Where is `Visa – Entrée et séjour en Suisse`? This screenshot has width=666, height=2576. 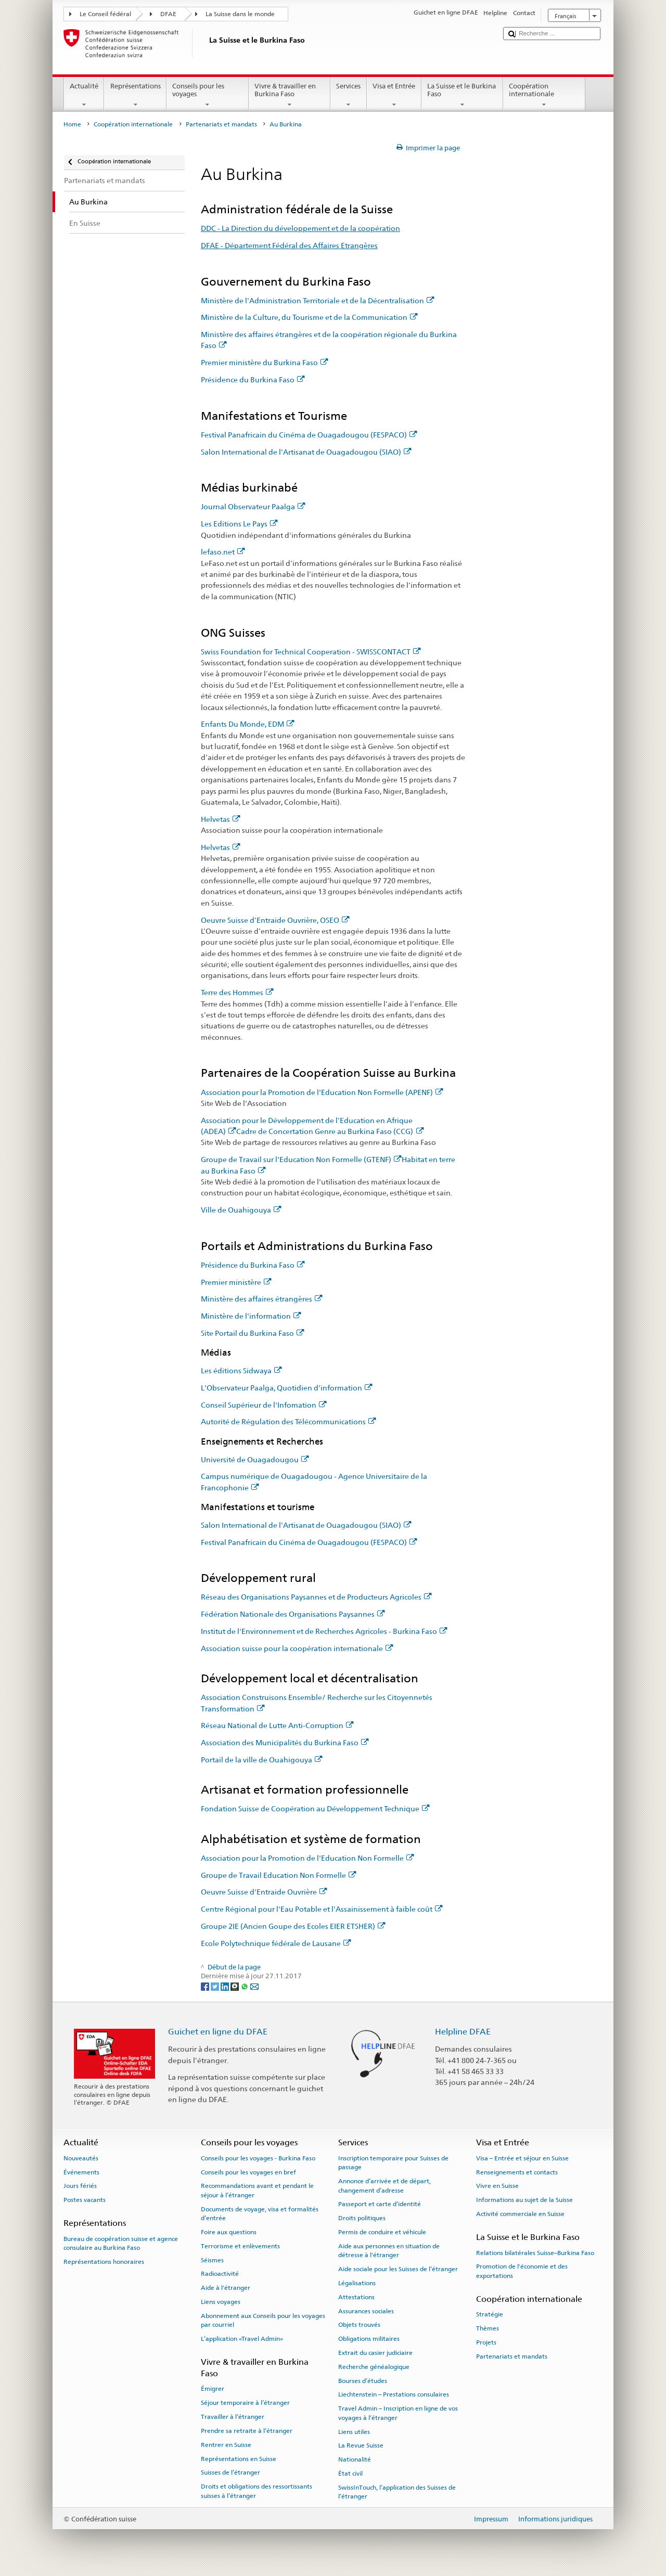 Visa – Entrée et séjour en Suisse is located at coordinates (522, 2158).